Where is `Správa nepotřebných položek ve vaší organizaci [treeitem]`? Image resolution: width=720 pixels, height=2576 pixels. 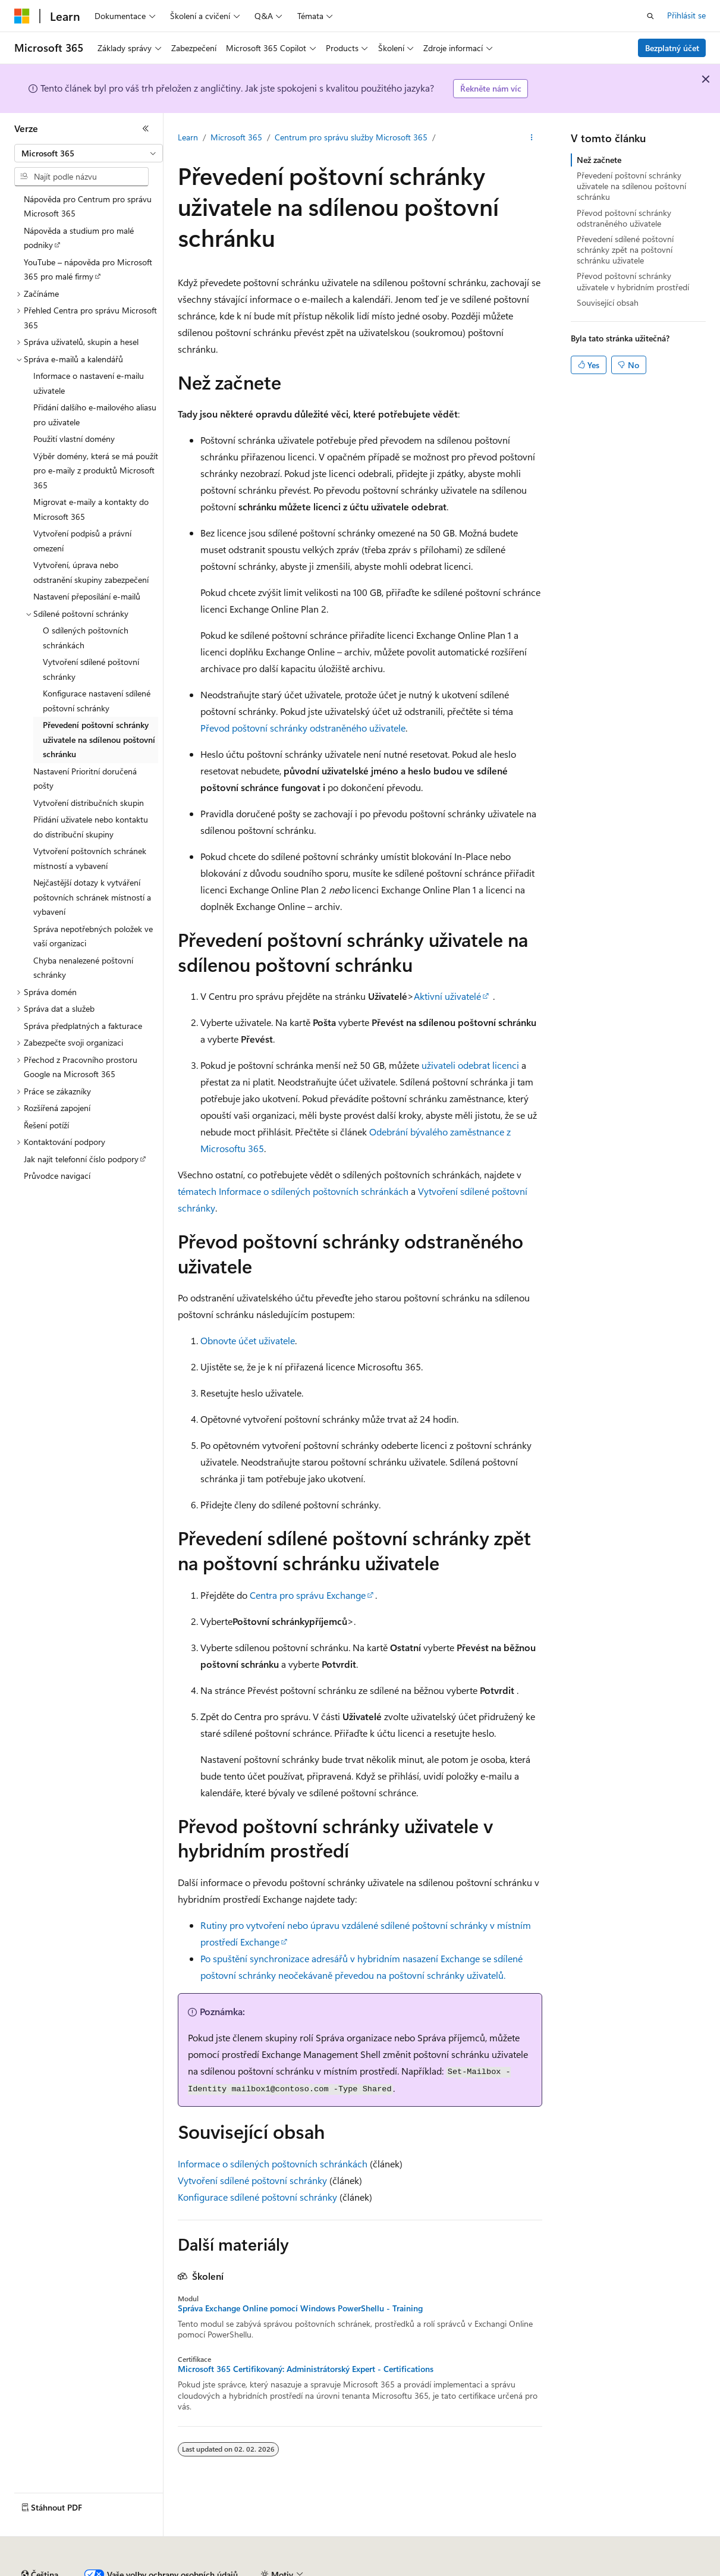 Správa nepotřebných položek ve vaší organizaci [treeitem] is located at coordinates (93, 936).